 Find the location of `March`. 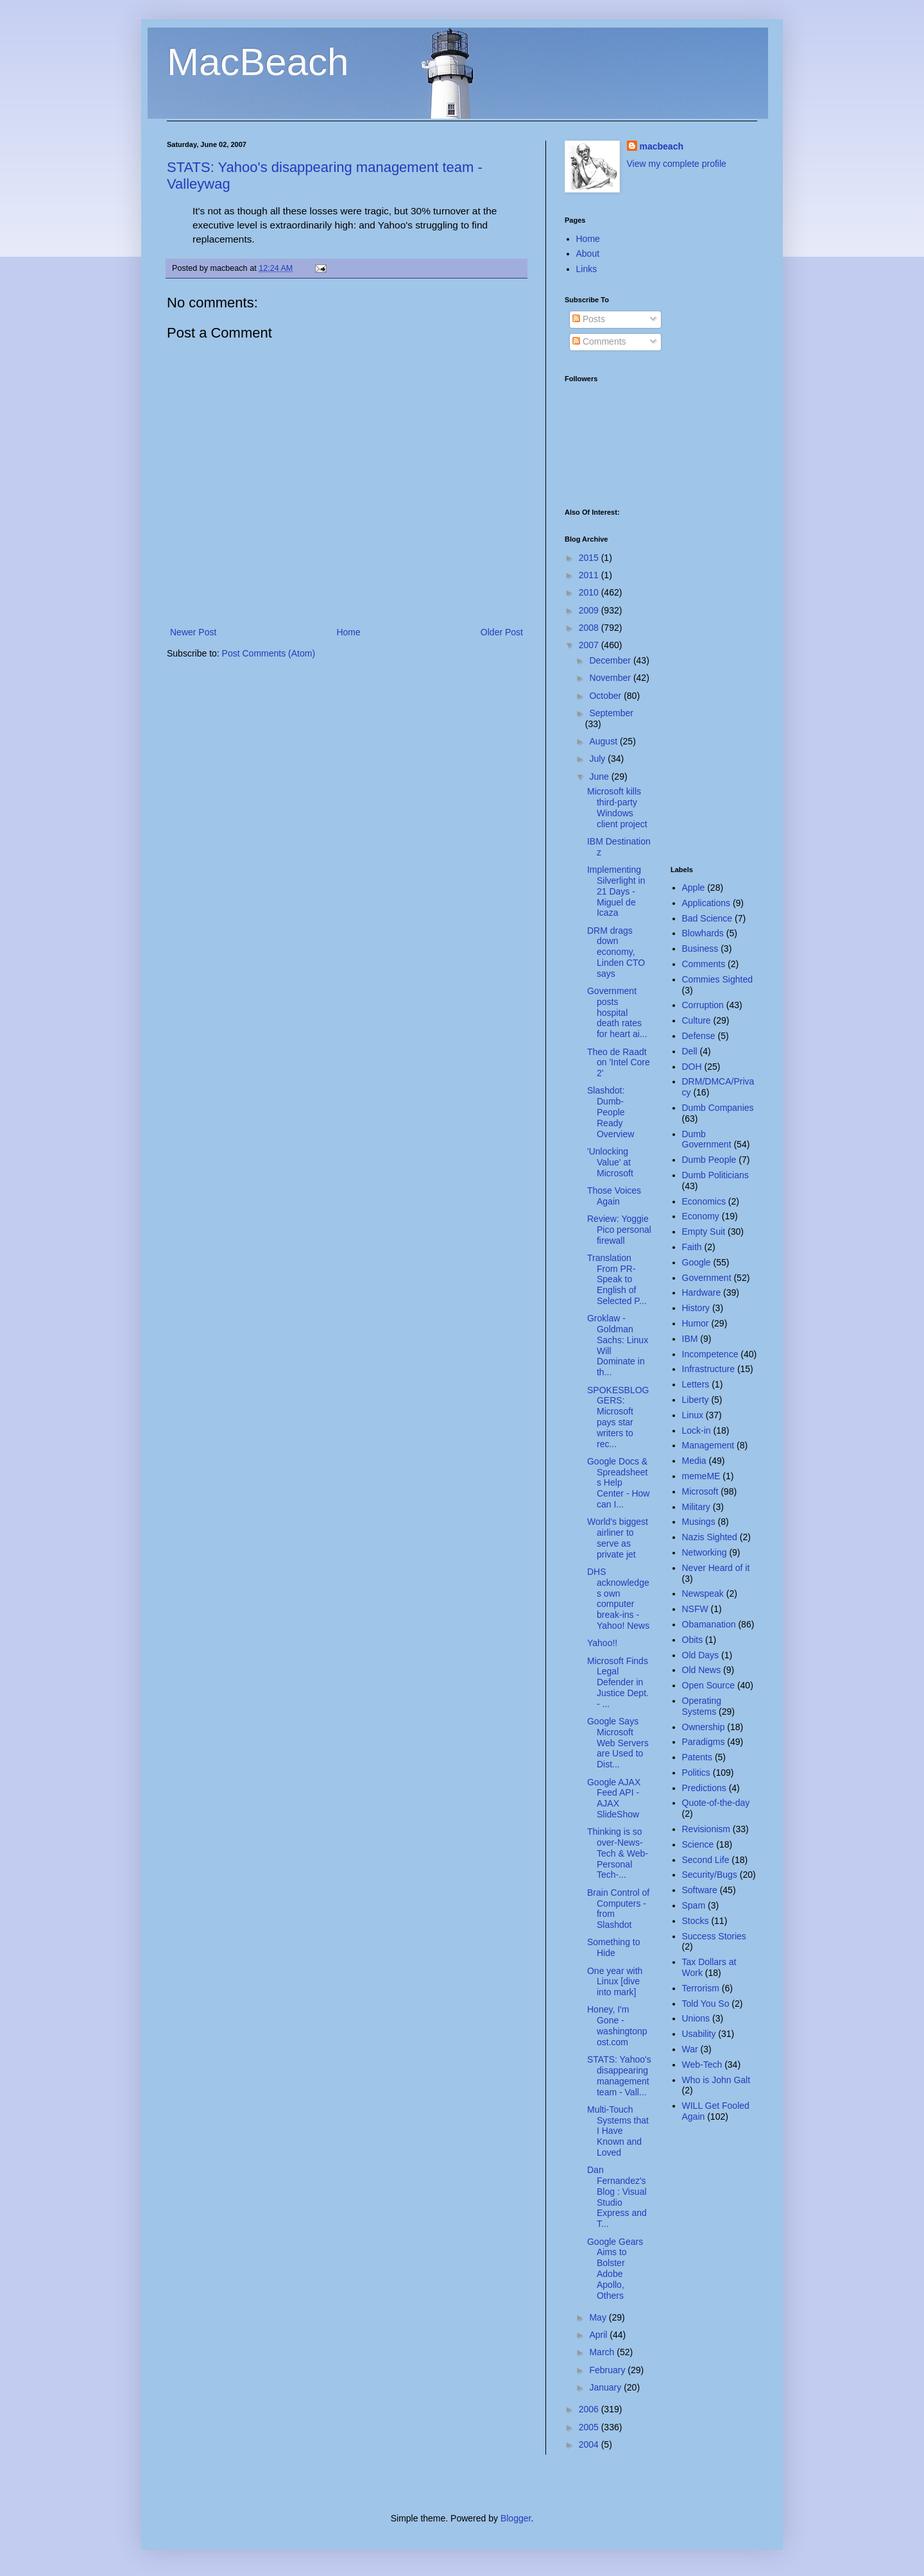

March is located at coordinates (603, 2352).